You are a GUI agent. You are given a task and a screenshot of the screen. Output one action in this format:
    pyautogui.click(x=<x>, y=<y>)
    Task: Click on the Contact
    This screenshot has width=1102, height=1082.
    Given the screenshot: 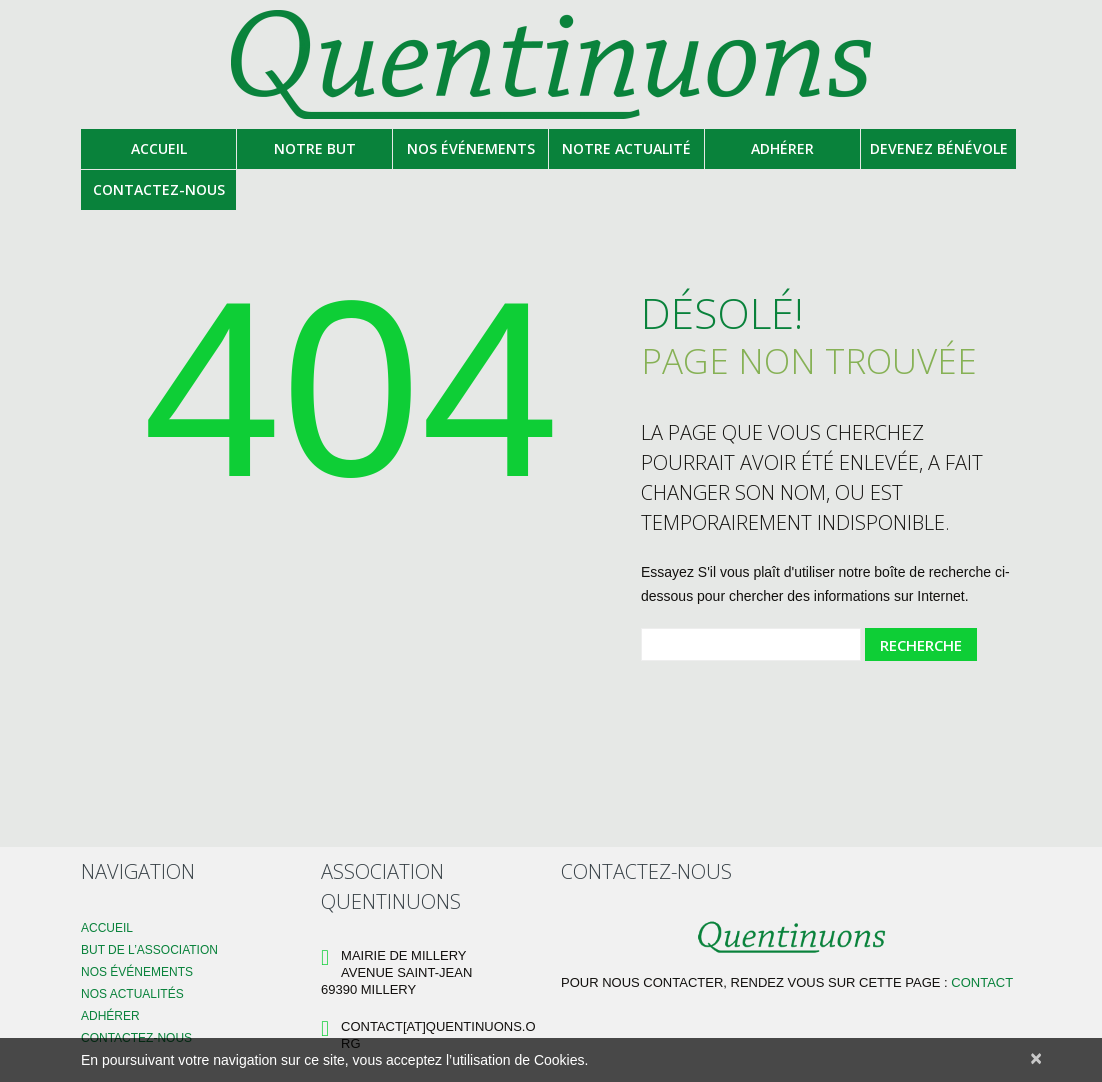 What is the action you would take?
    pyautogui.click(x=982, y=982)
    